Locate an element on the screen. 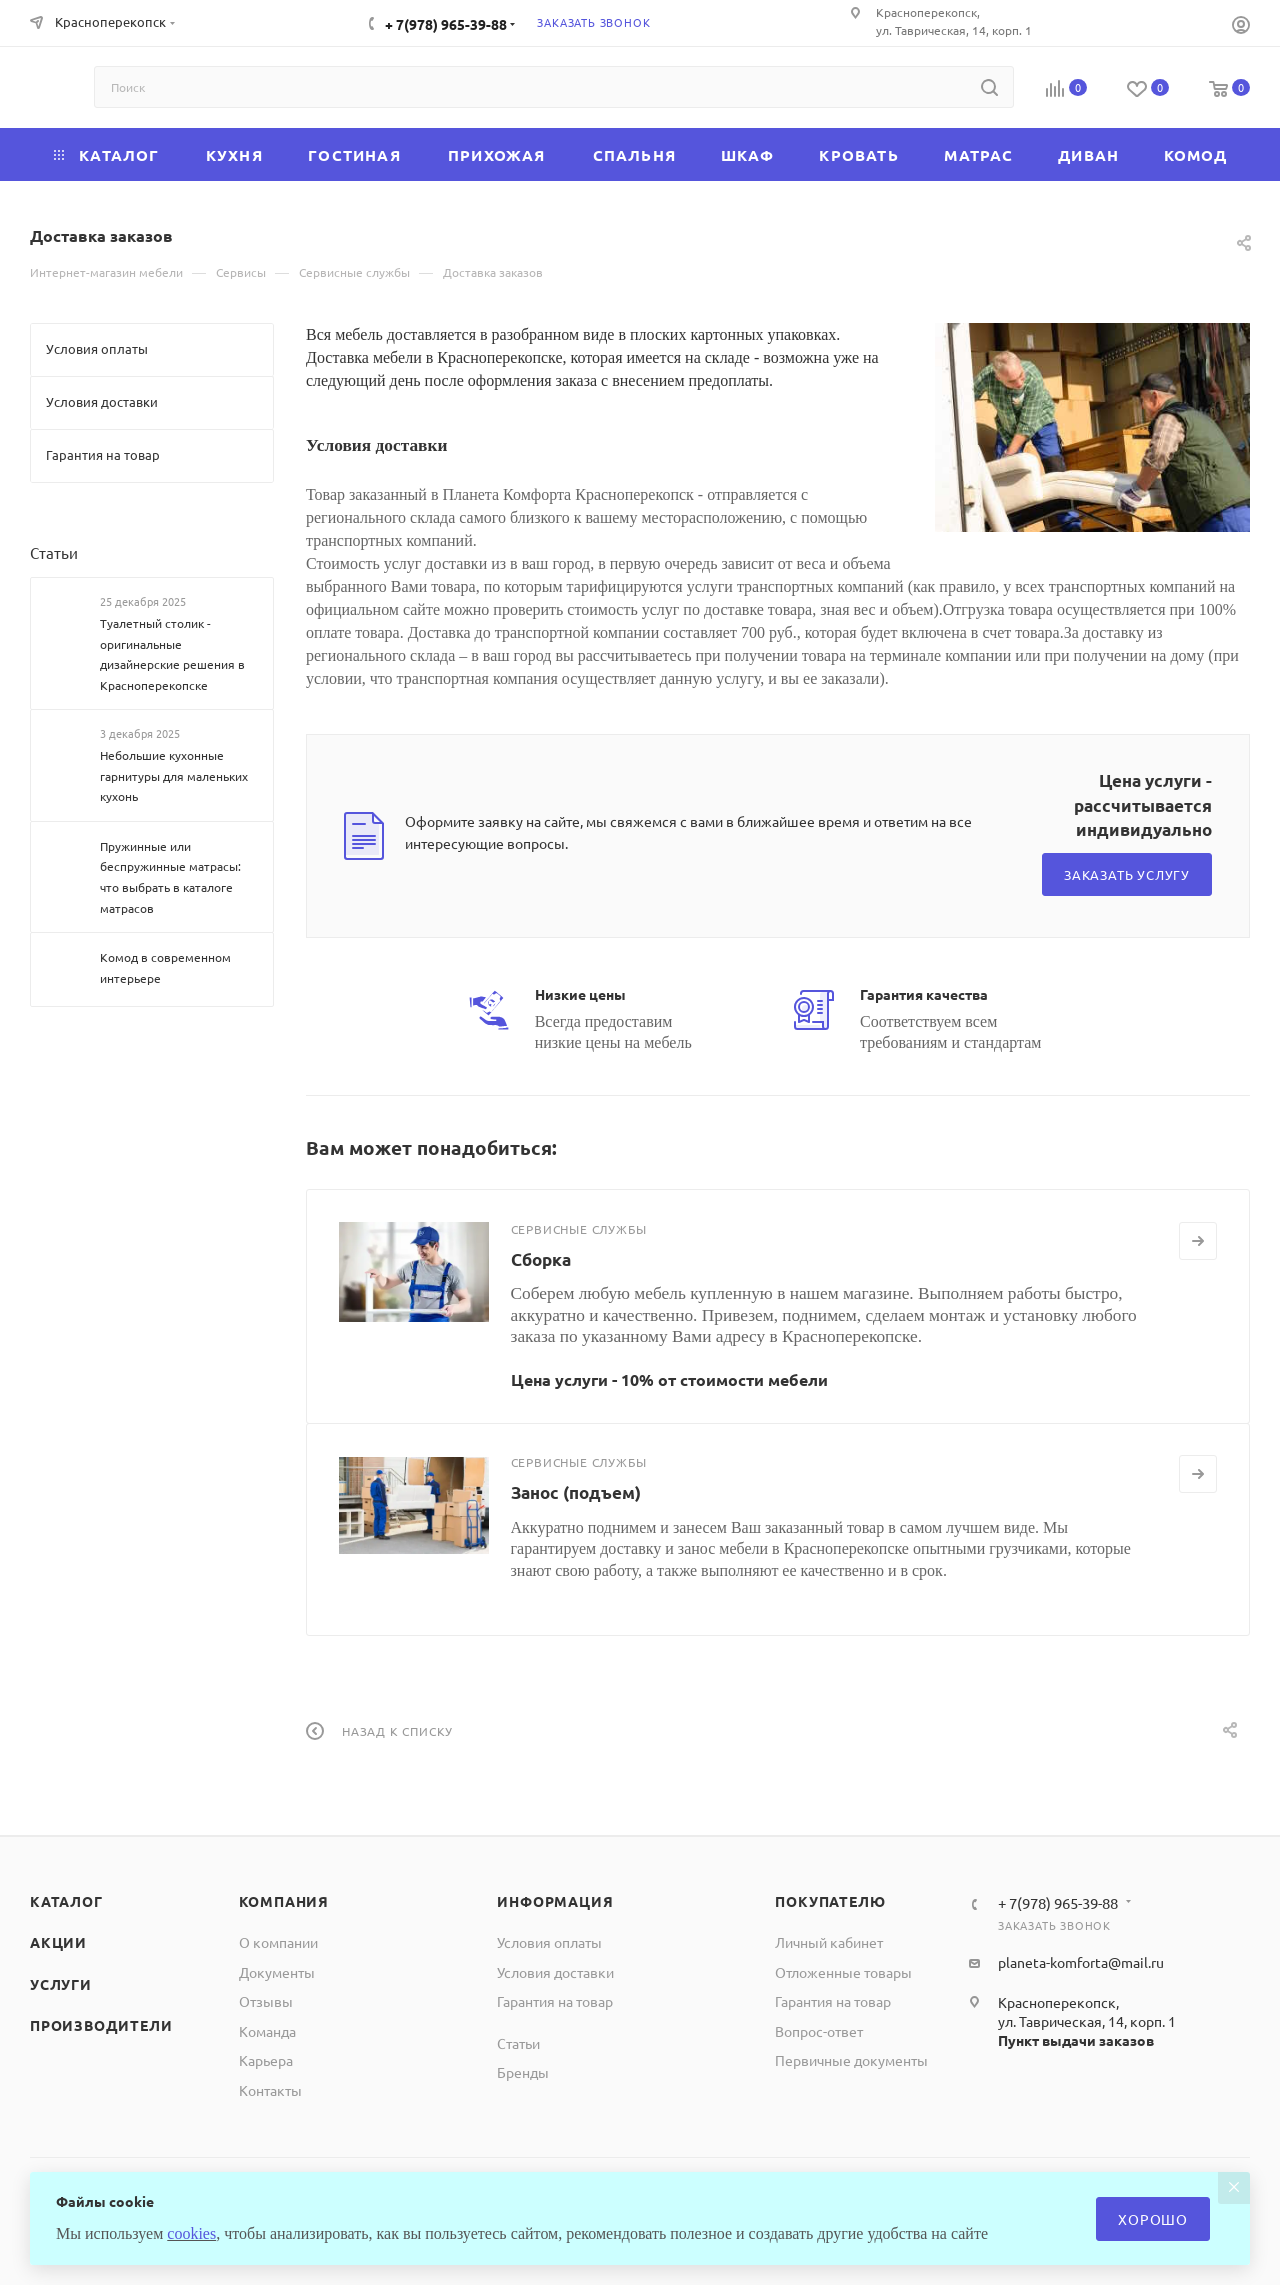  Команда is located at coordinates (267, 2031).